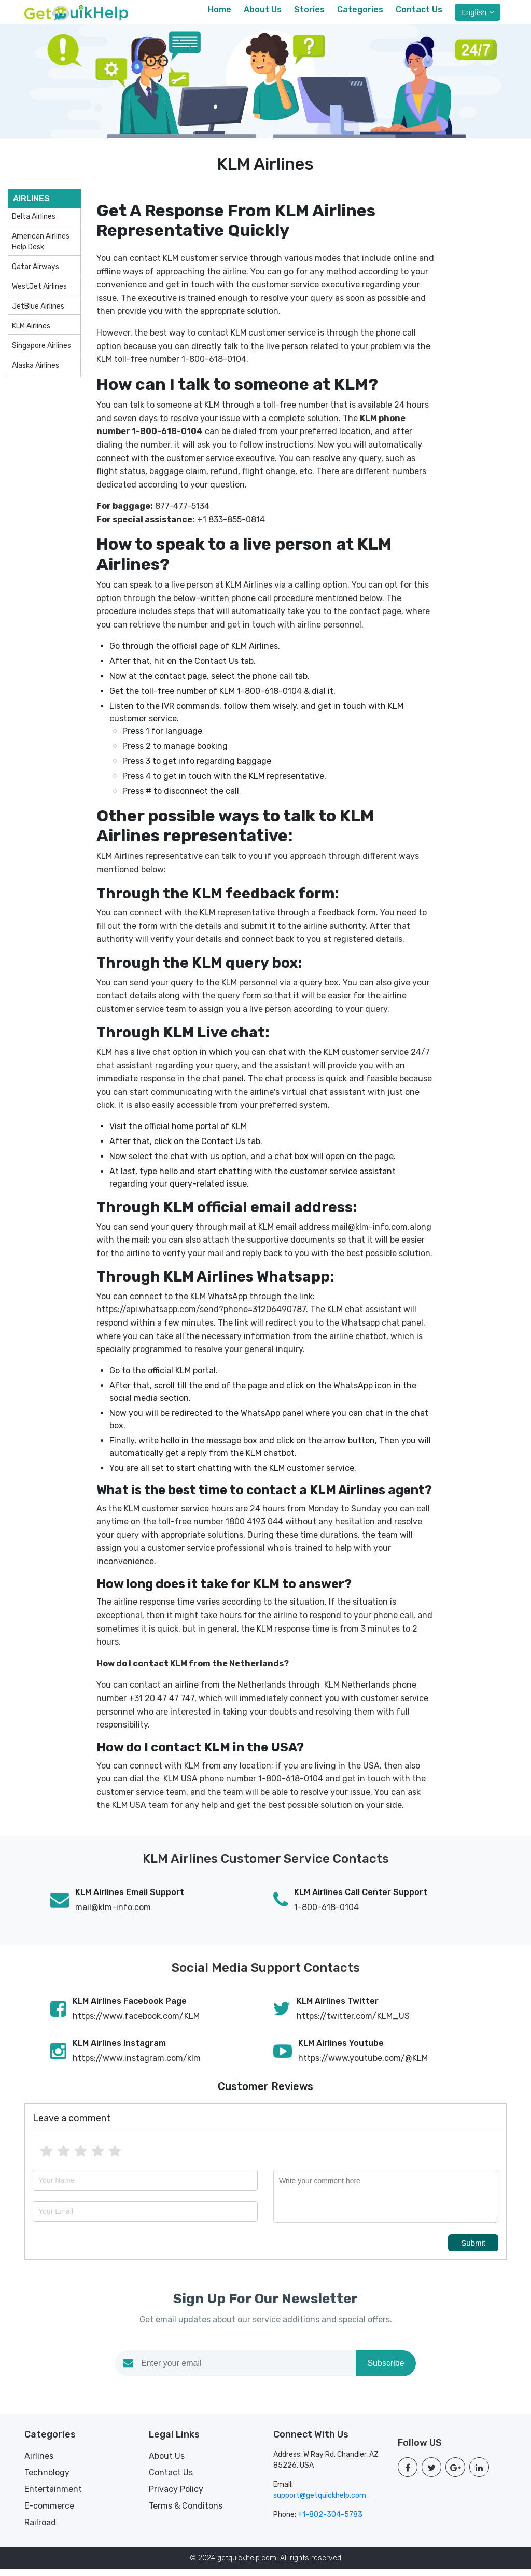  I want to click on 1-800-618-0104, so click(326, 1914).